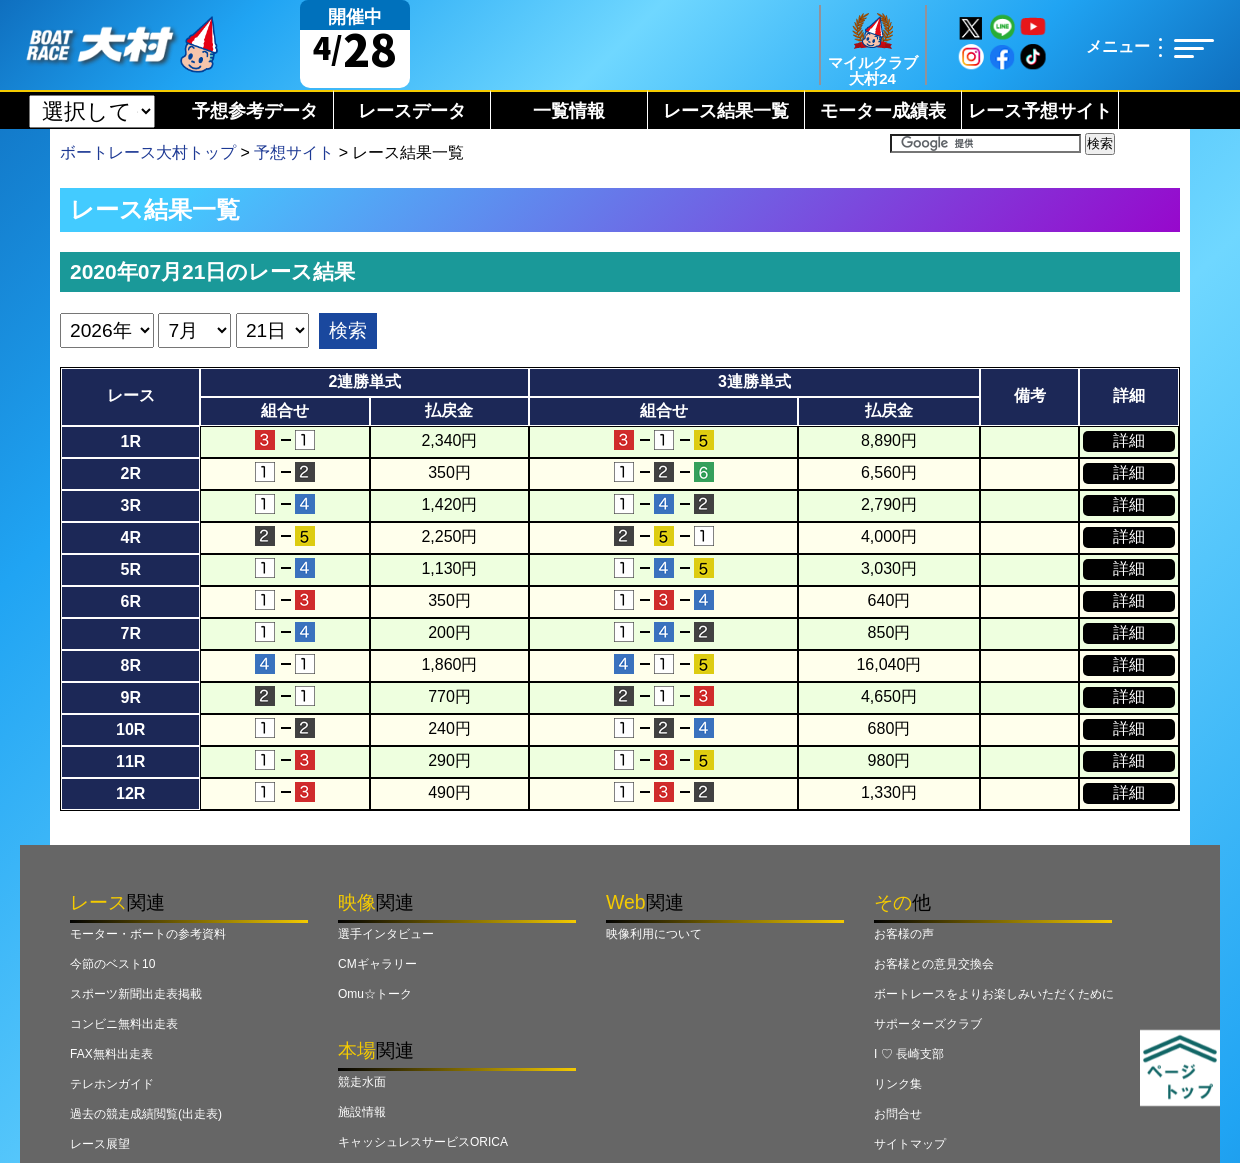 This screenshot has height=1163, width=1240. I want to click on 施設情報, so click(362, 1112).